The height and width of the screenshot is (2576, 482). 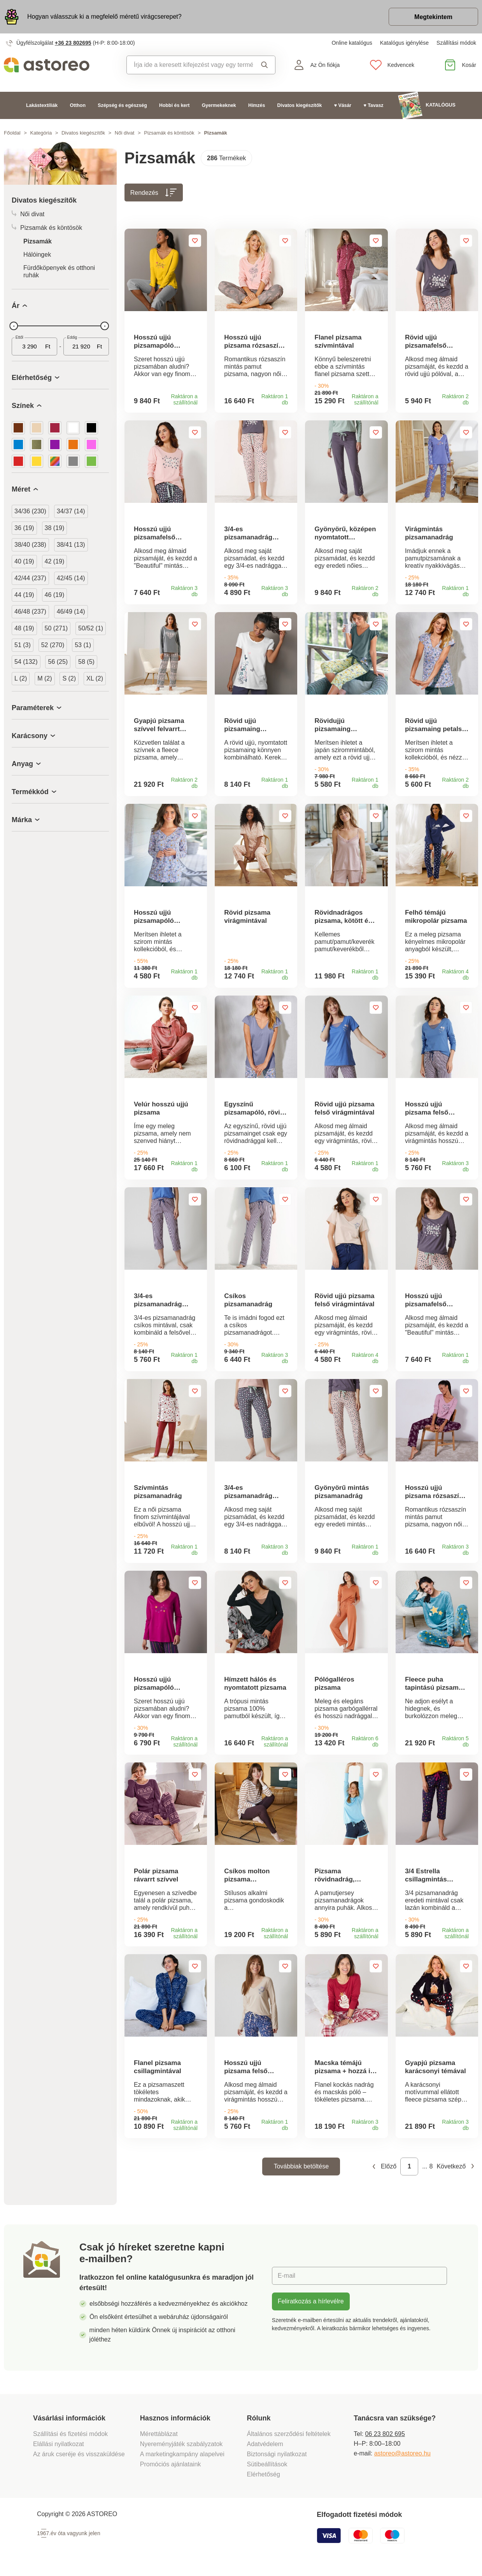 I want to click on 42 (19), so click(x=55, y=561).